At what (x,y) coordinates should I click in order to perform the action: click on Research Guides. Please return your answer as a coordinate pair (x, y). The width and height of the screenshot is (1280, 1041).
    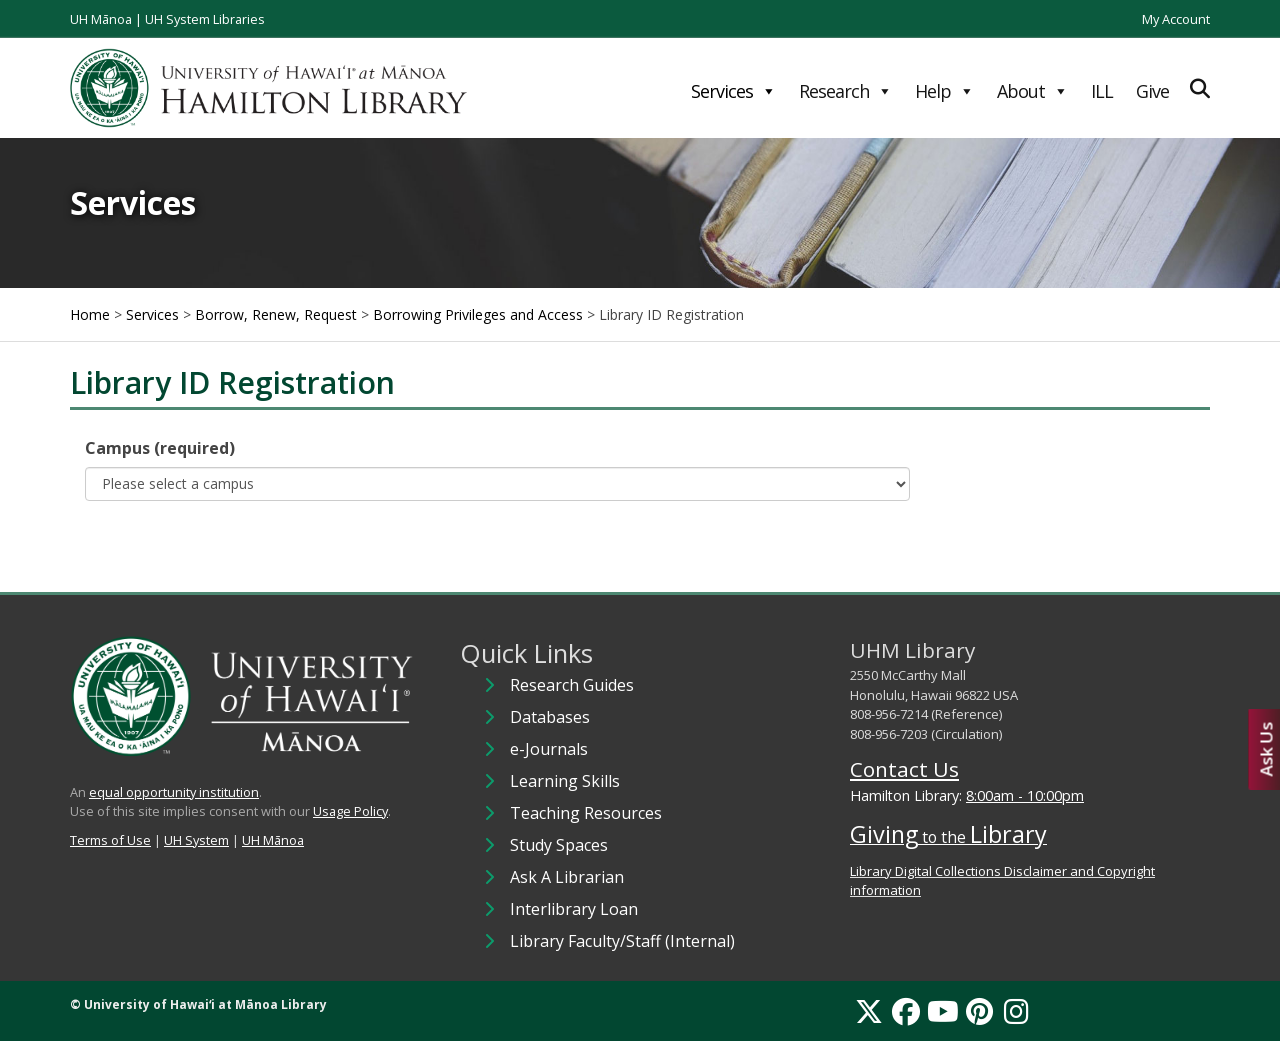
    Looking at the image, I should click on (572, 685).